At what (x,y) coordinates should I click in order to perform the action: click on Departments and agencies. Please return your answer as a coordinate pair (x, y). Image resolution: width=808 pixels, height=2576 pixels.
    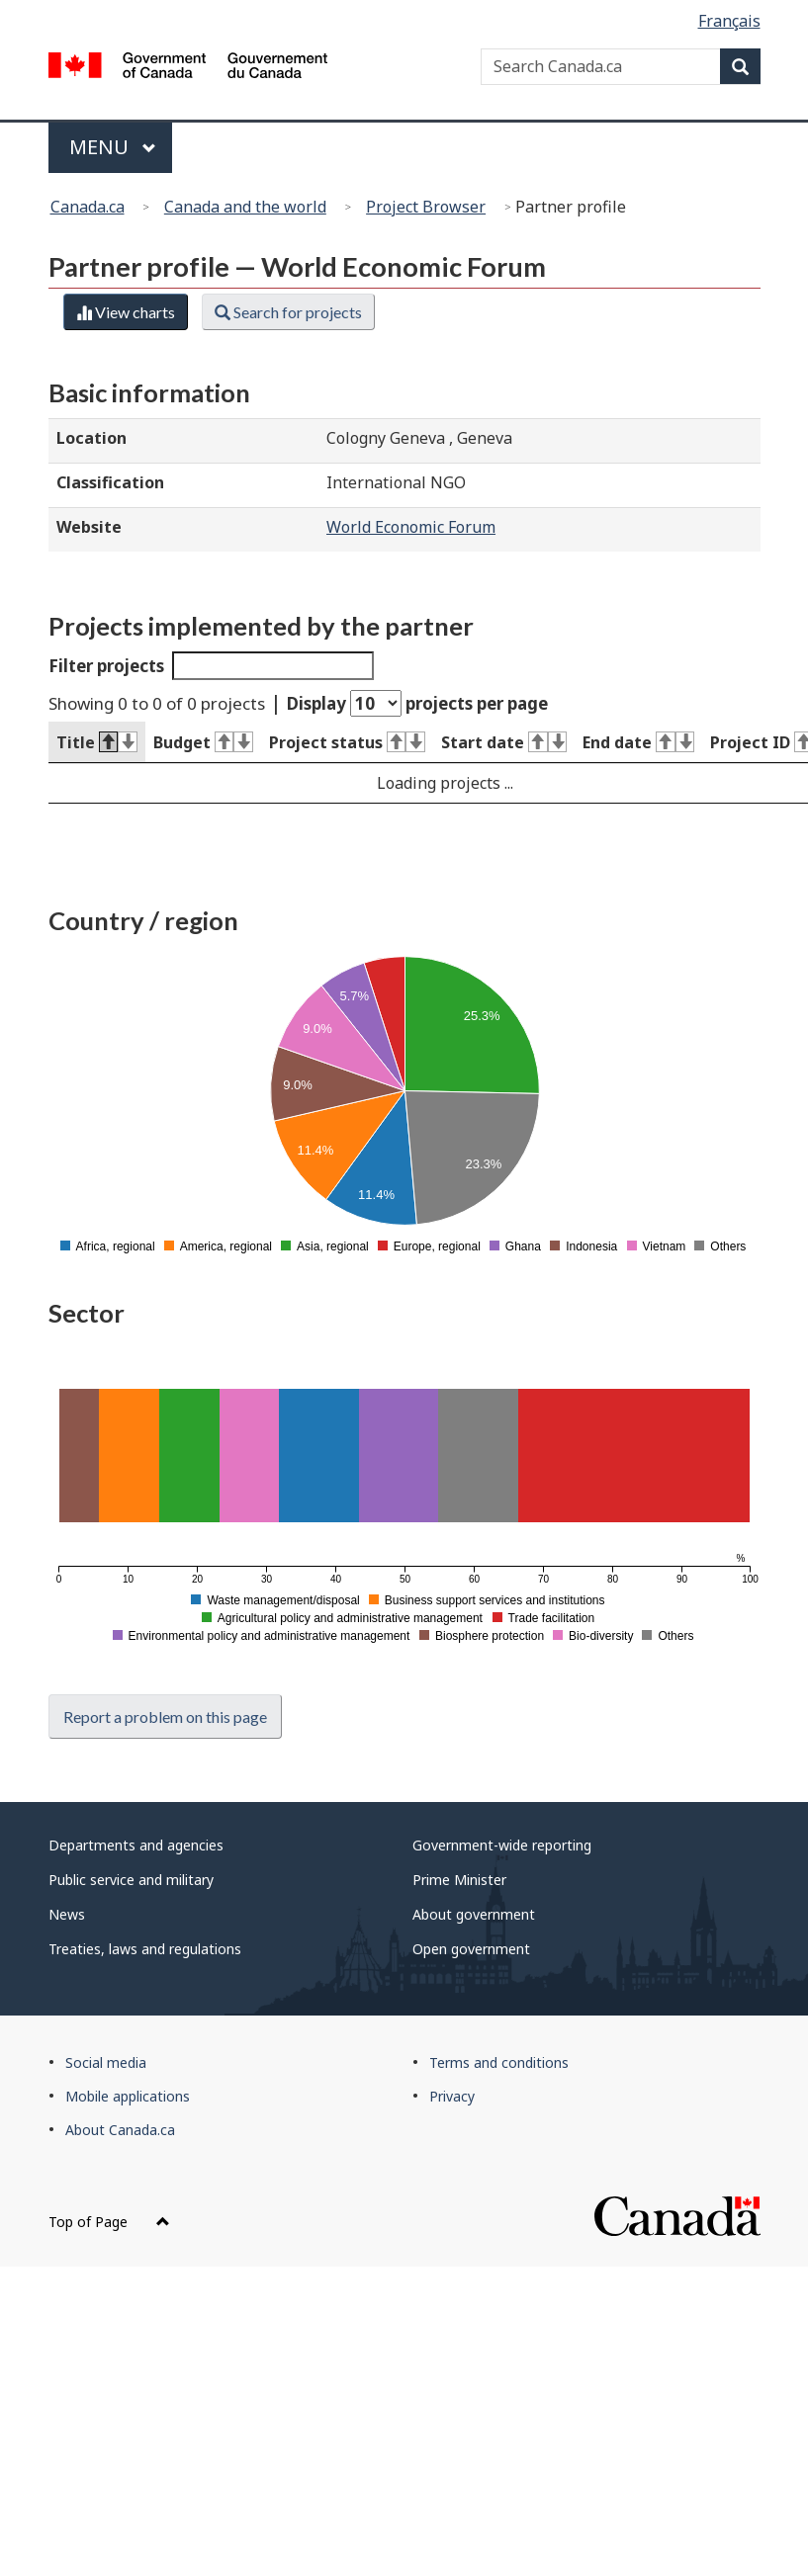
    Looking at the image, I should click on (136, 1845).